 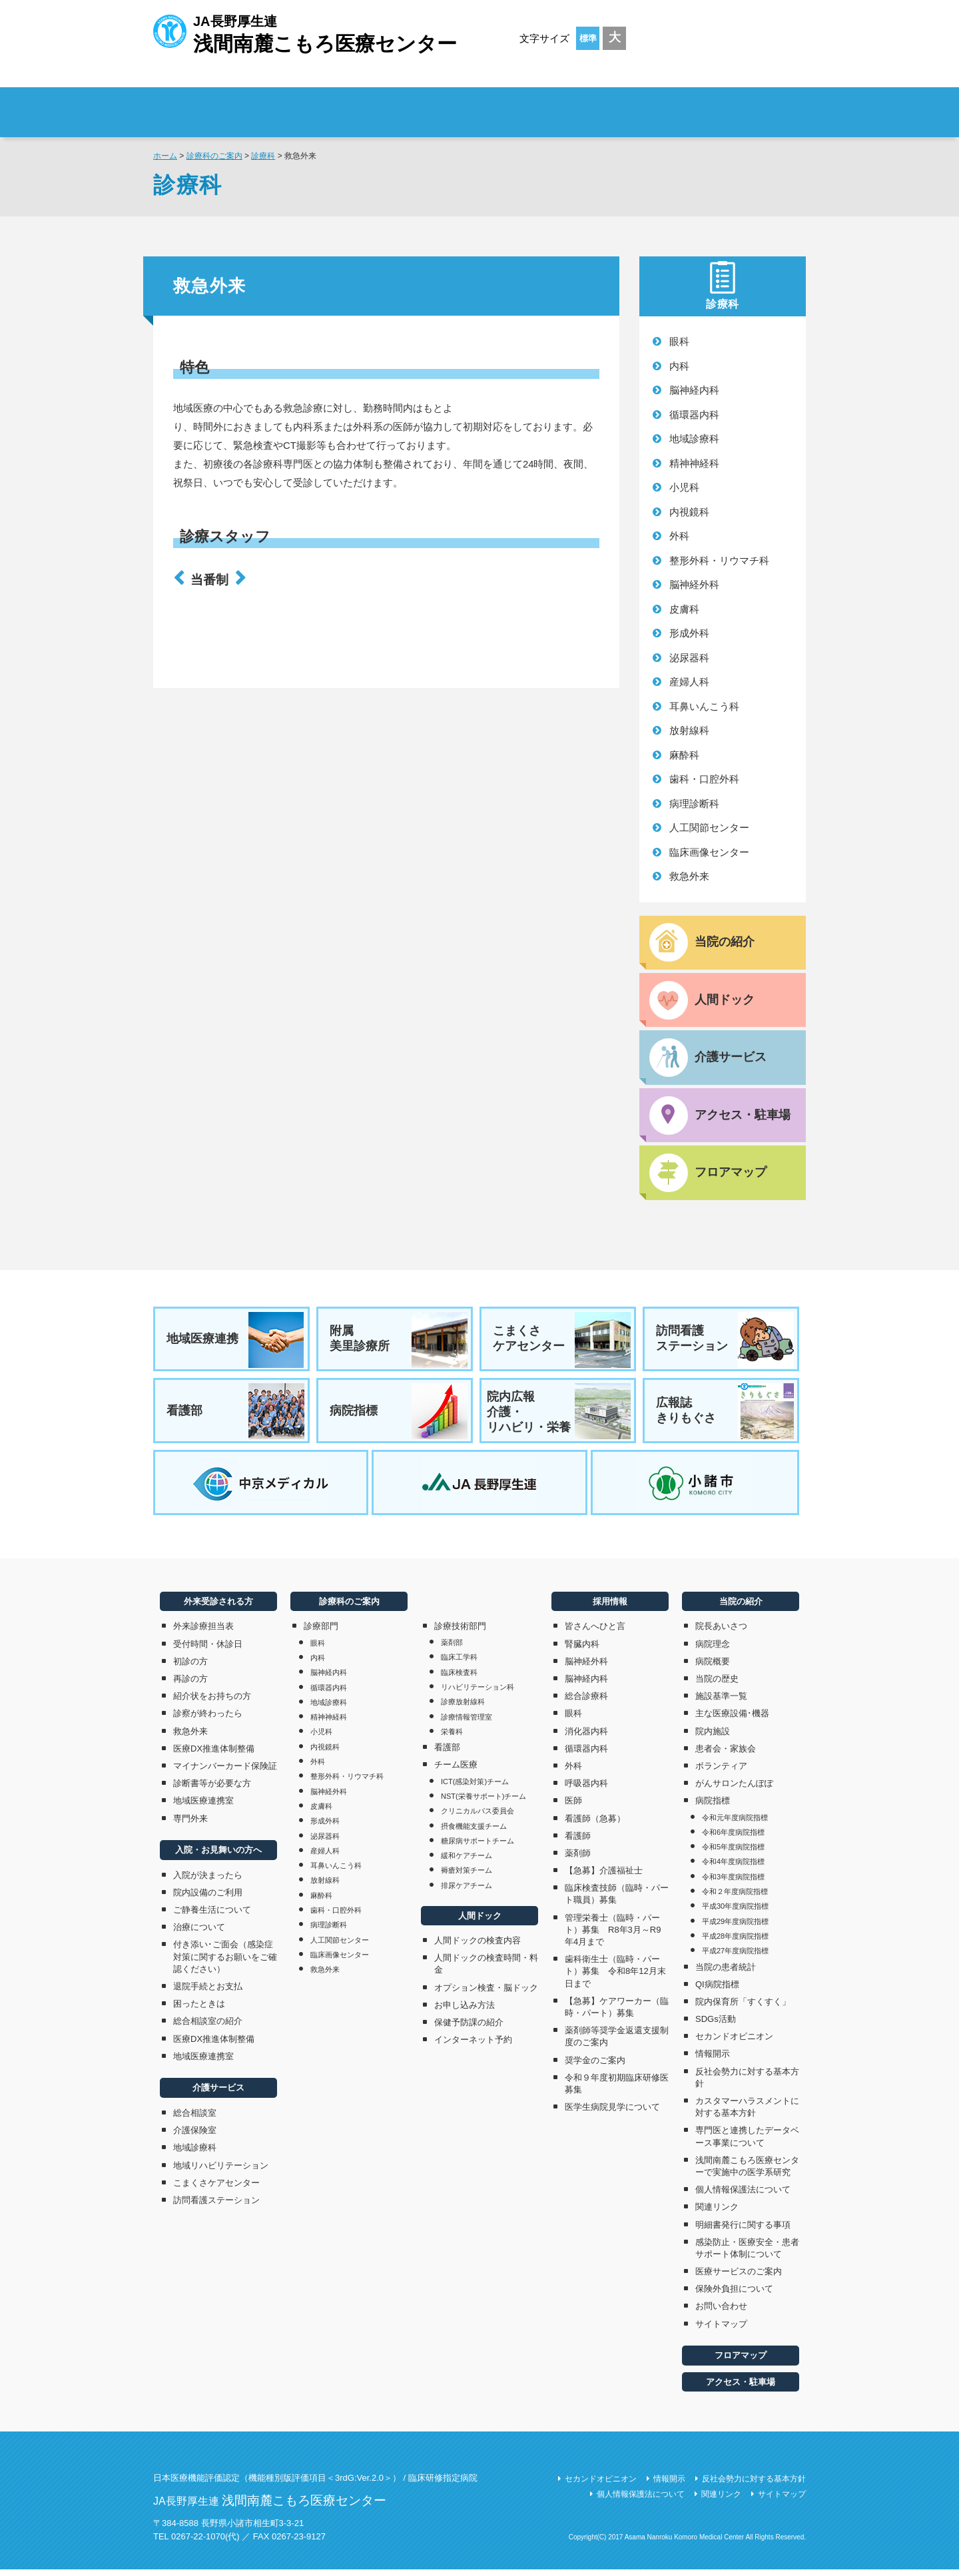 What do you see at coordinates (732, 1720) in the screenshot?
I see `主な医療設備･機器` at bounding box center [732, 1720].